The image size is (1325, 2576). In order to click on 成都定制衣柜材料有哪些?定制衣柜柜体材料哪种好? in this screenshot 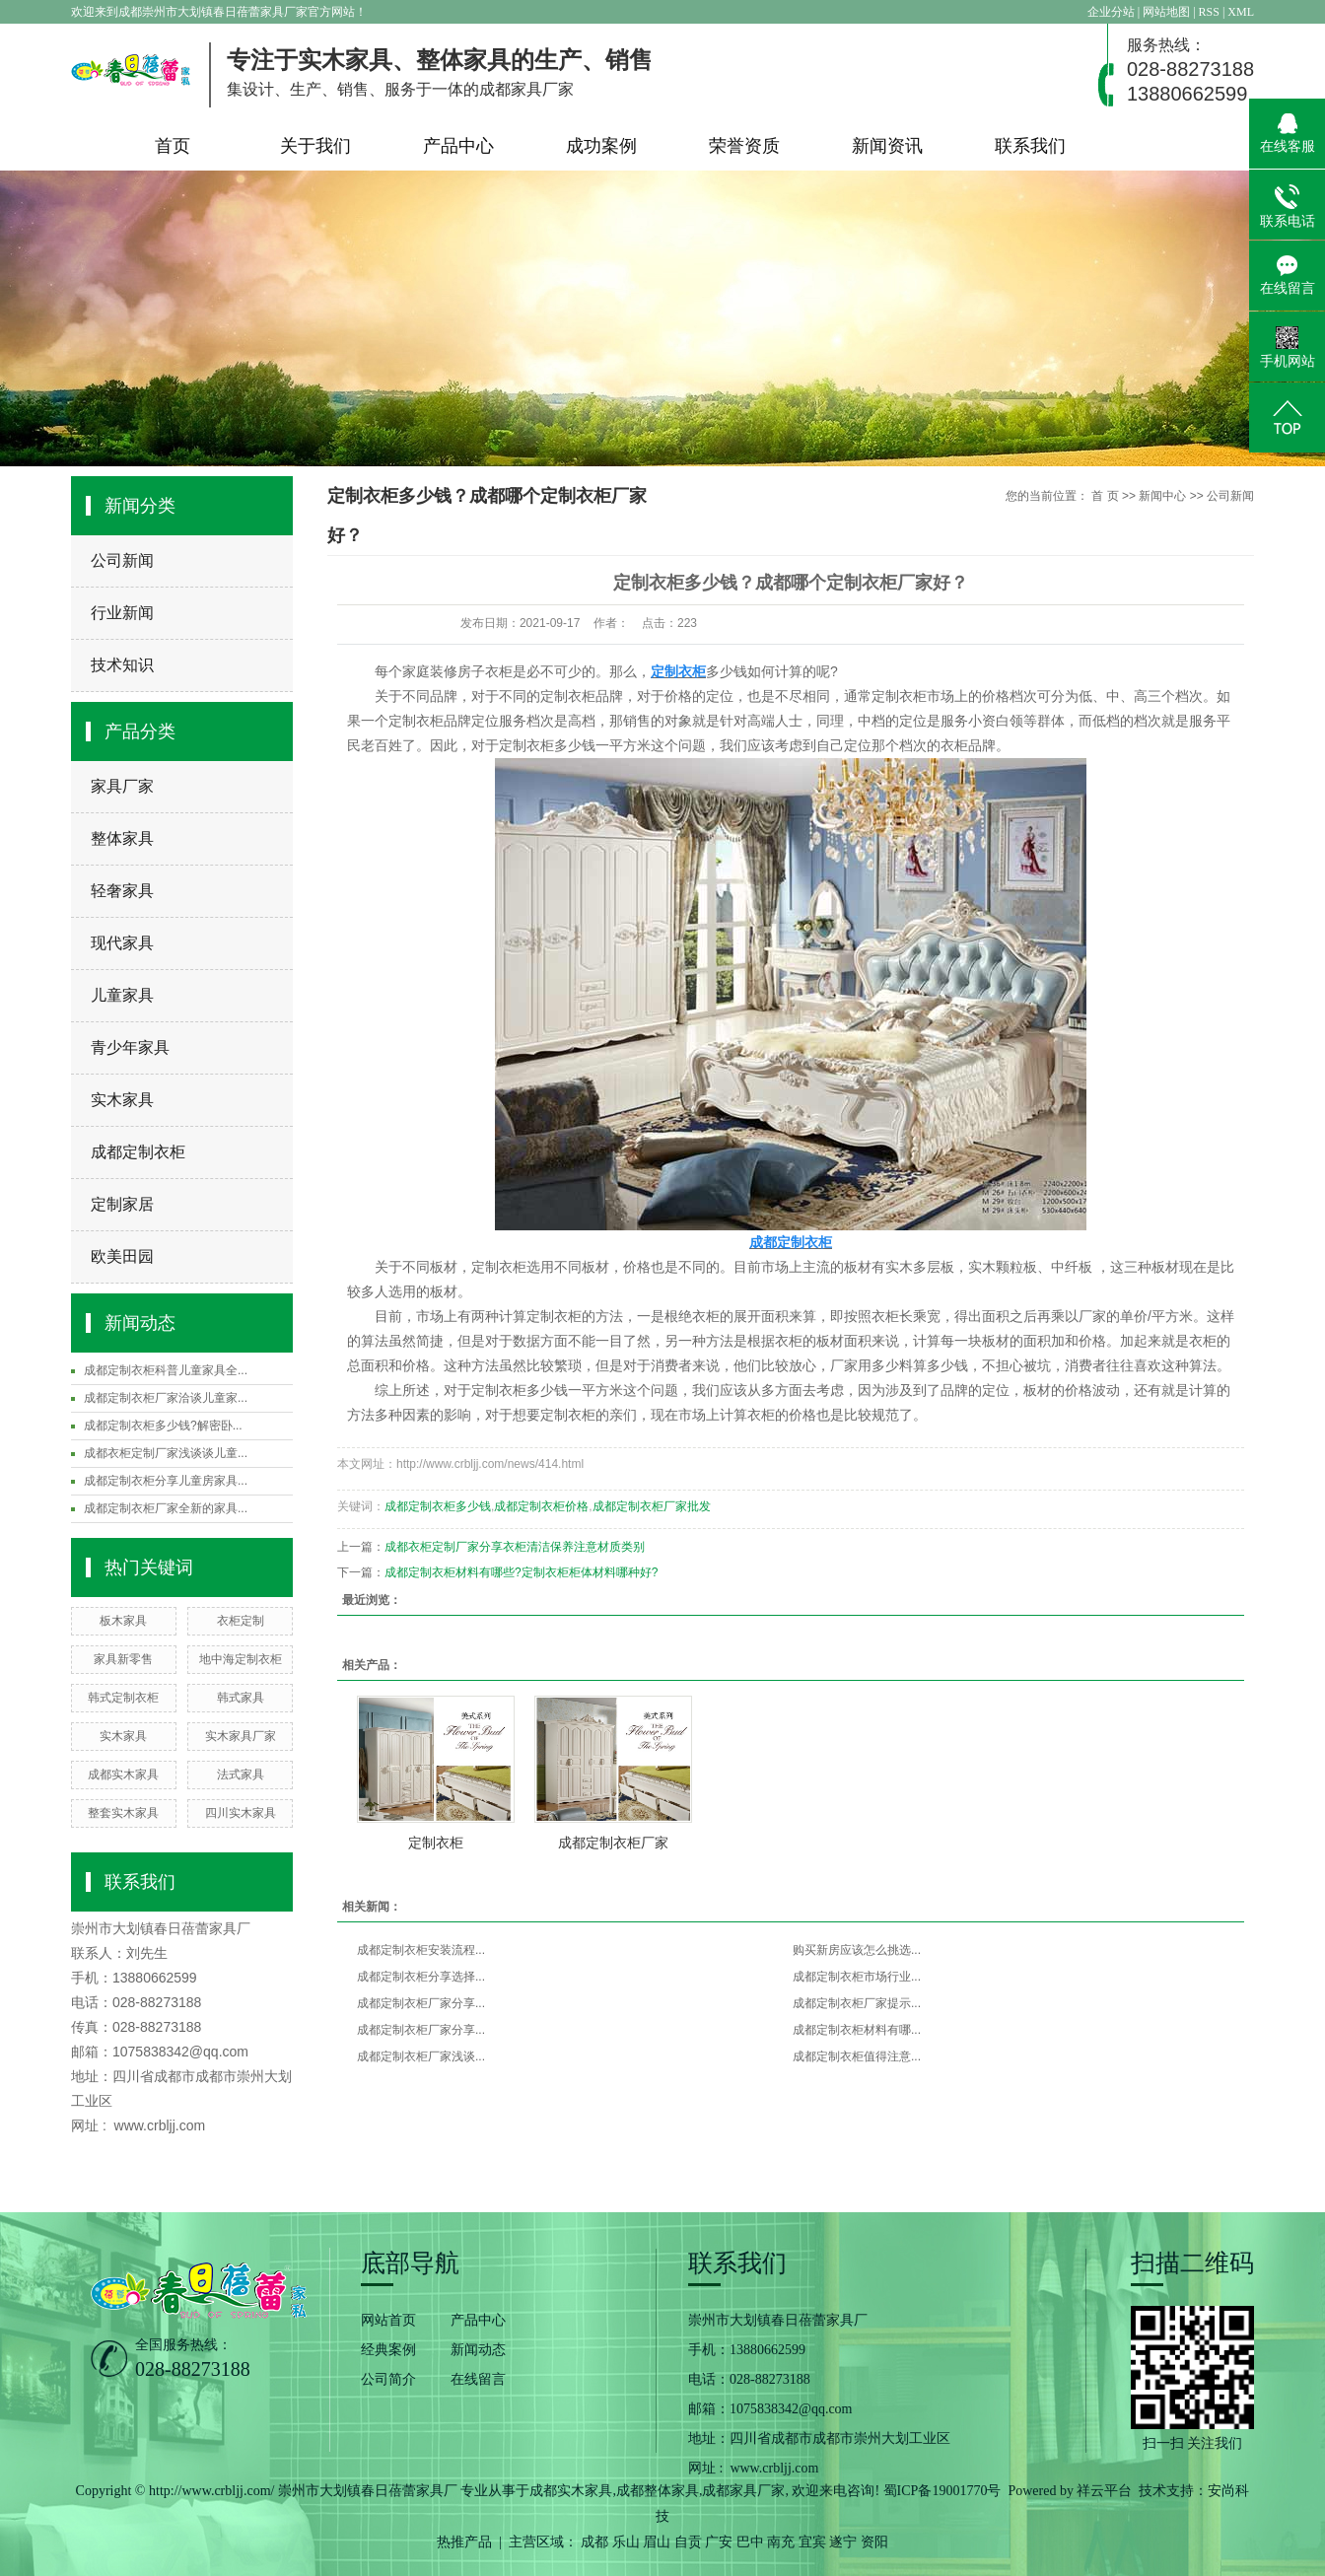, I will do `click(521, 1572)`.